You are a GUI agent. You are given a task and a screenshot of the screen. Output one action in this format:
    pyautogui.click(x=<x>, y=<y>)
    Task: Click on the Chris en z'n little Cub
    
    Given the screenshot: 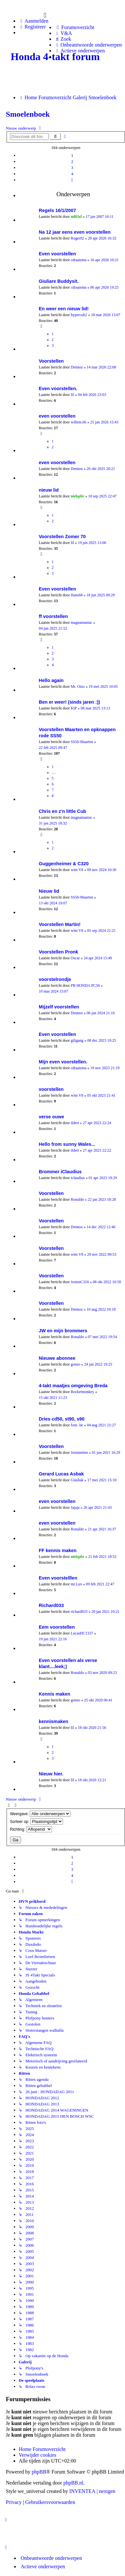 What is the action you would take?
    pyautogui.click(x=62, y=811)
    